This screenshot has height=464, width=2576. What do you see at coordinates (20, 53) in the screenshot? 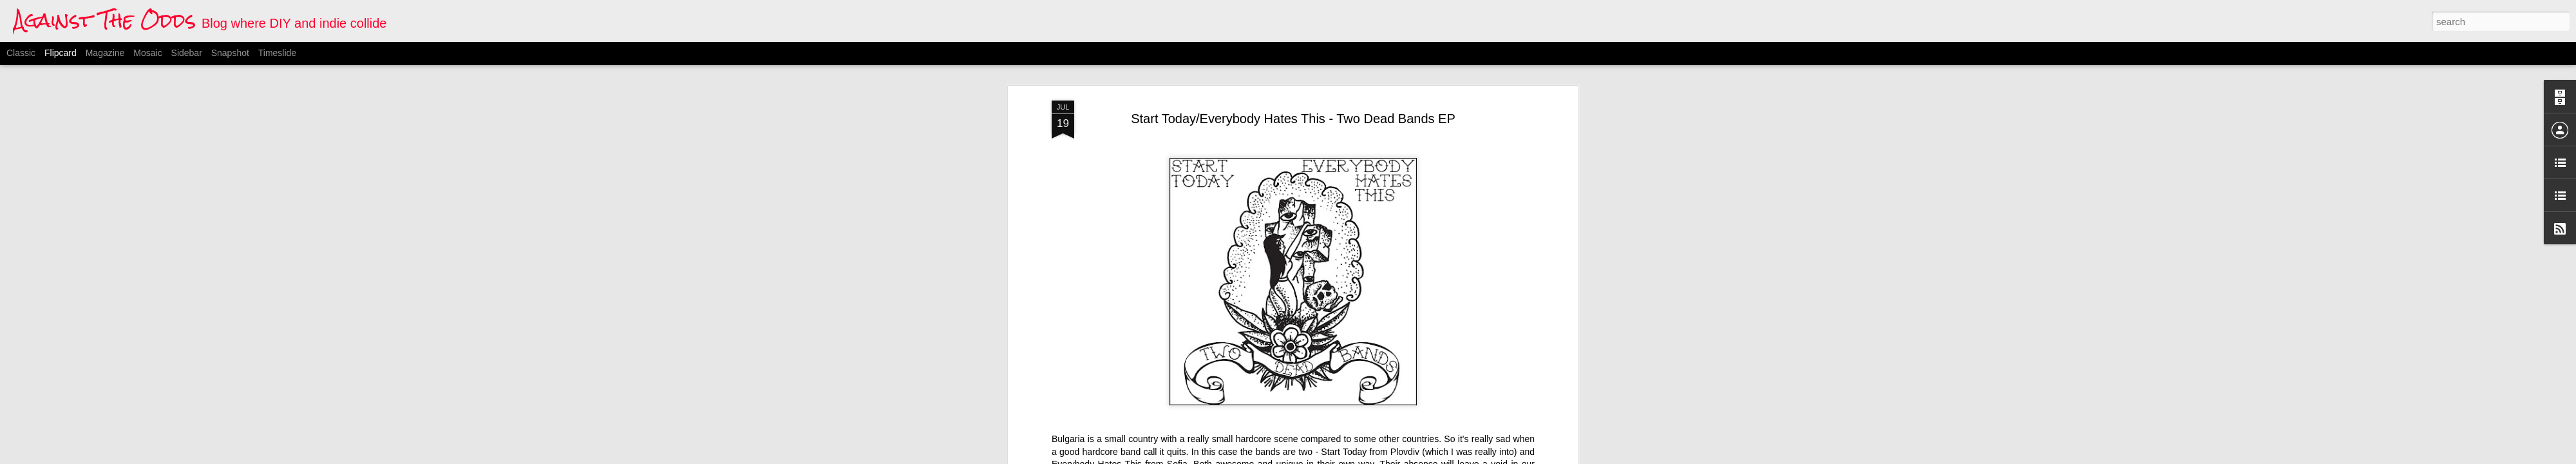
I see `Classic` at bounding box center [20, 53].